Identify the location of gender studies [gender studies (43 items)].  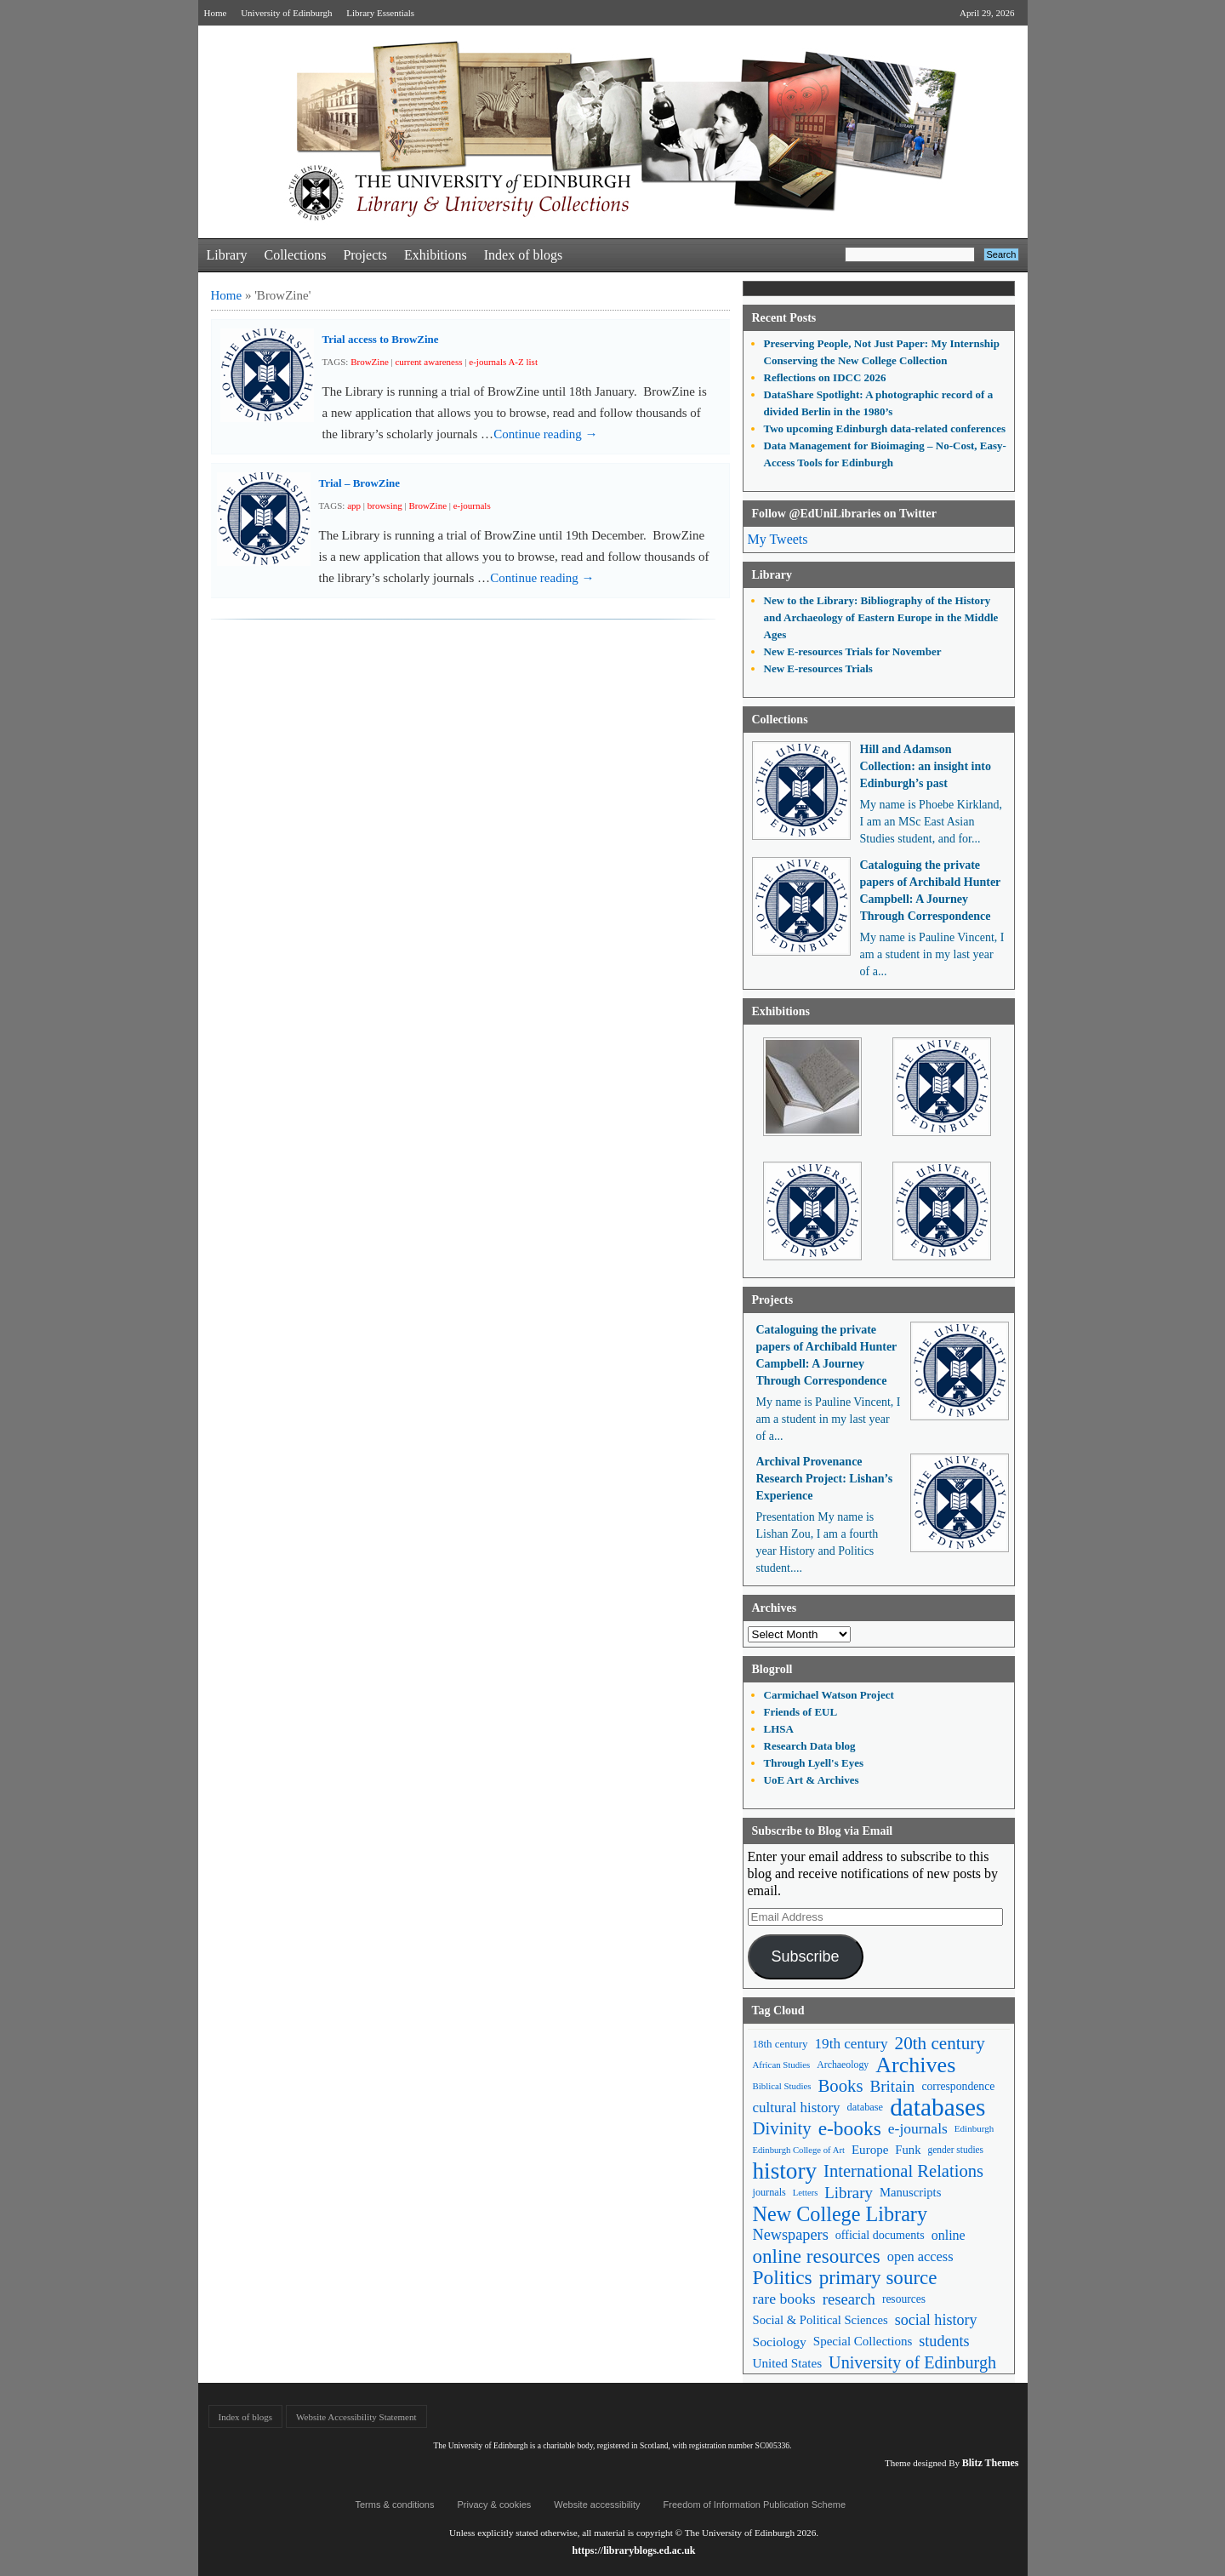
(955, 2150).